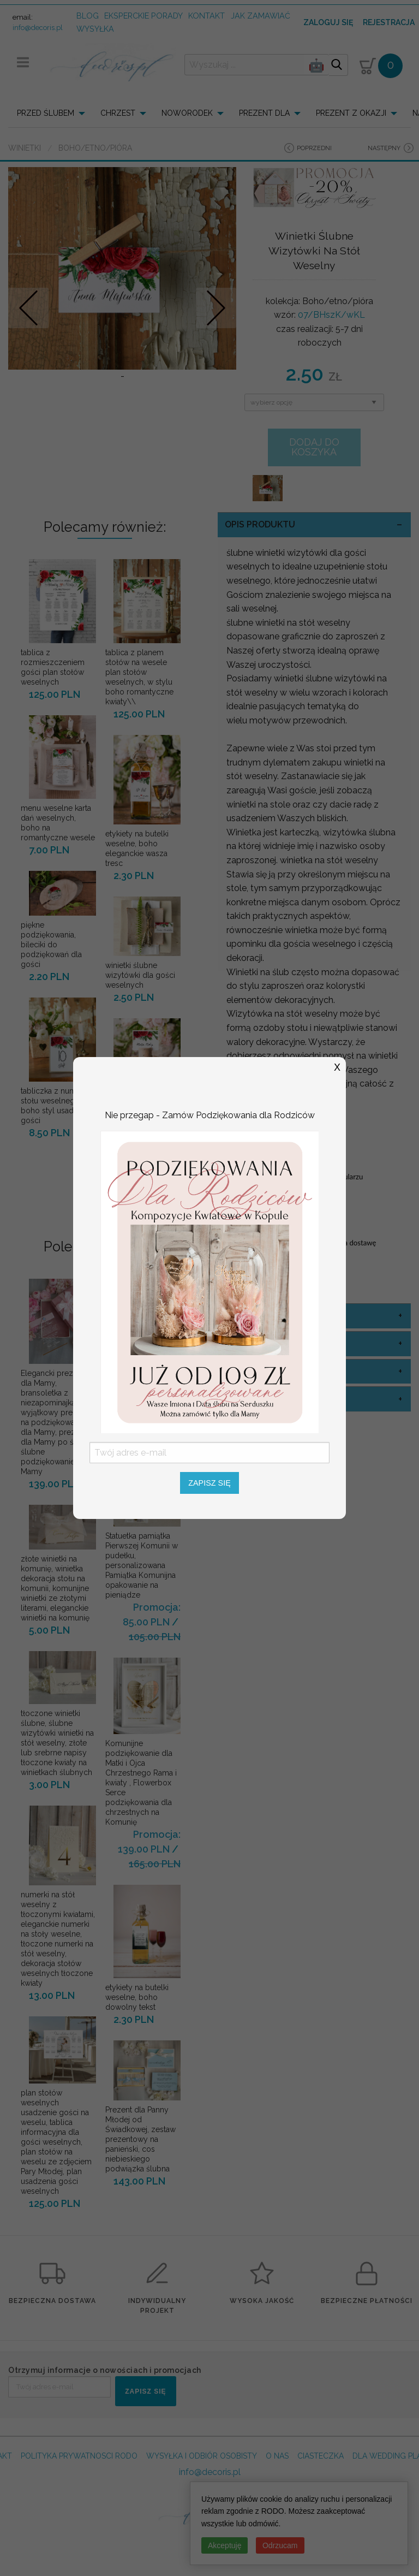 This screenshot has width=419, height=2576. Describe the element at coordinates (45, 113) in the screenshot. I see `PRZED ŚLUBEM` at that location.